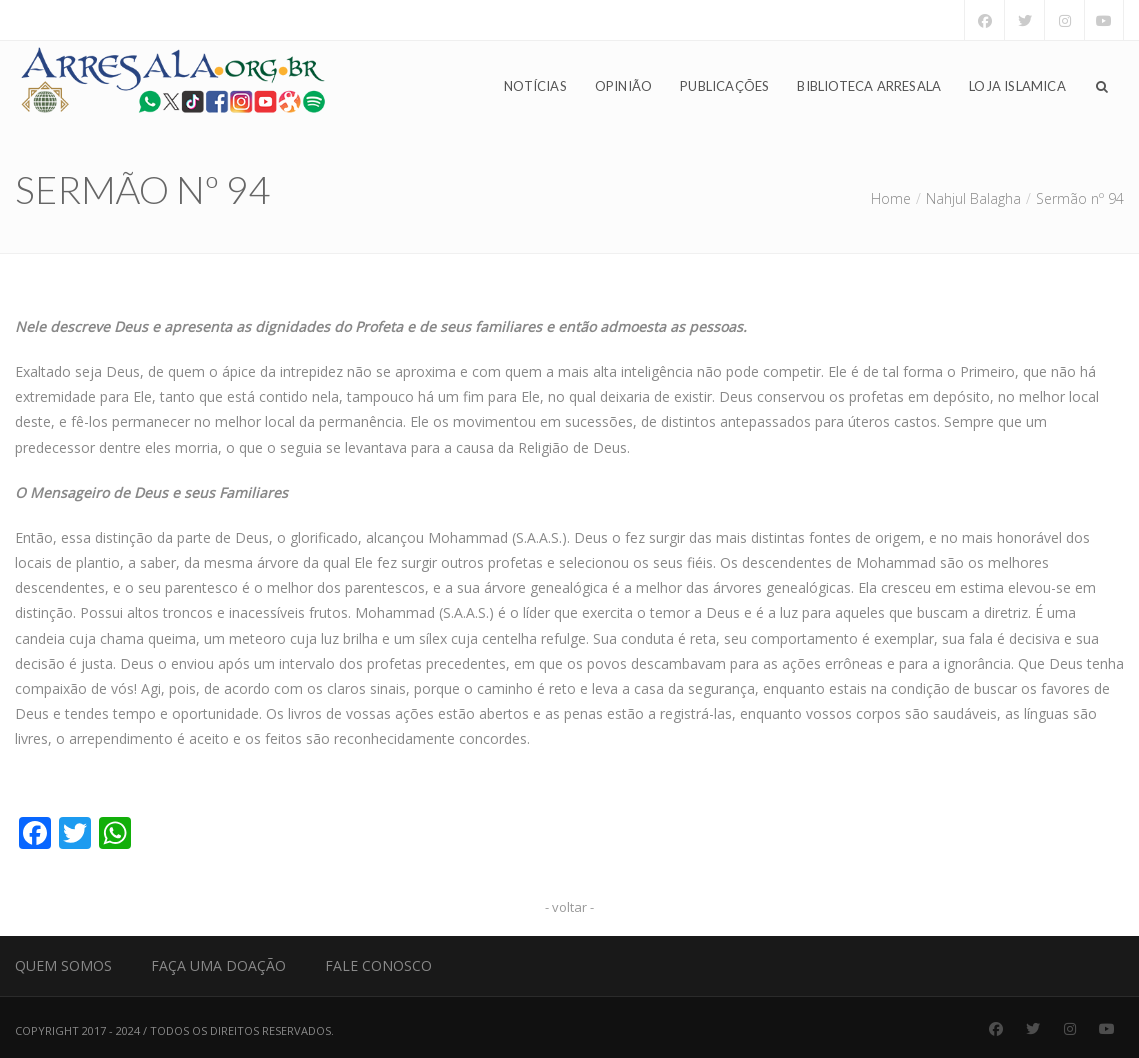 This screenshot has height=1058, width=1139. Describe the element at coordinates (1017, 86) in the screenshot. I see `Loja Islamica` at that location.